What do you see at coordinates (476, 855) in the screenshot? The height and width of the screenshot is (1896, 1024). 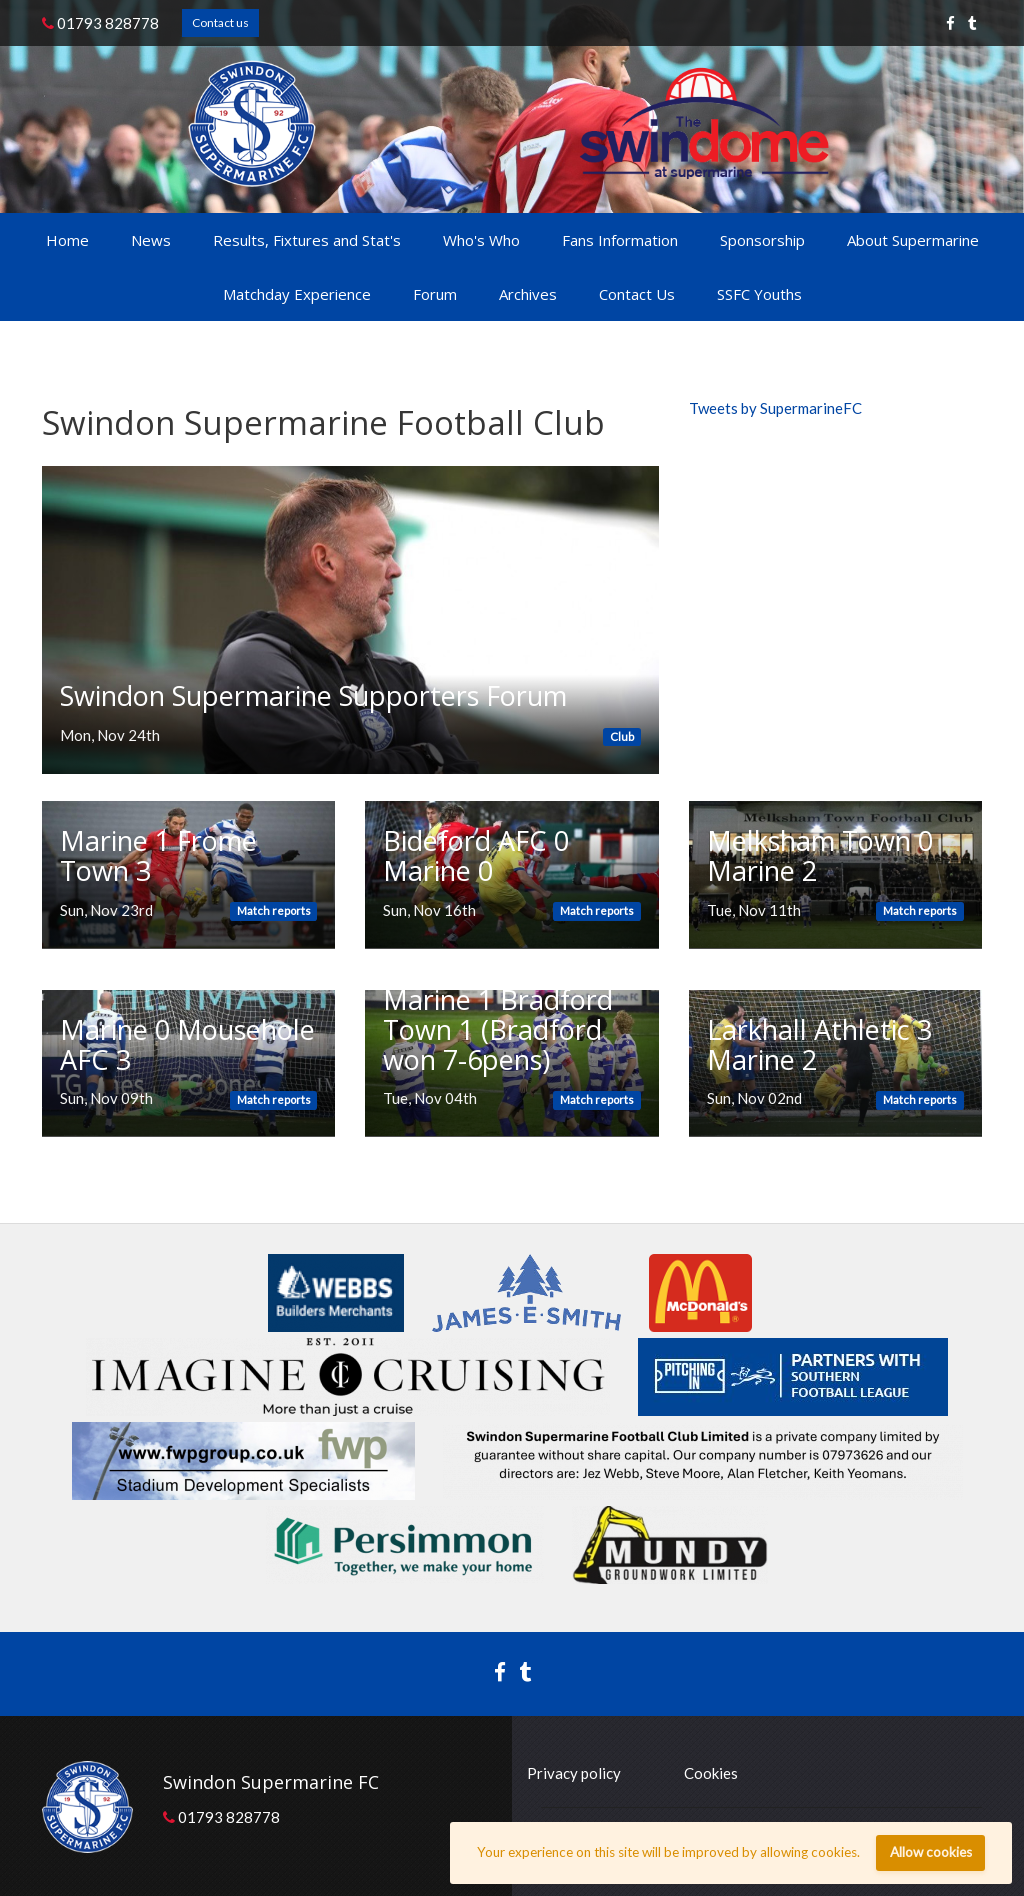 I see `Bideford AFC 0 Marine 0` at bounding box center [476, 855].